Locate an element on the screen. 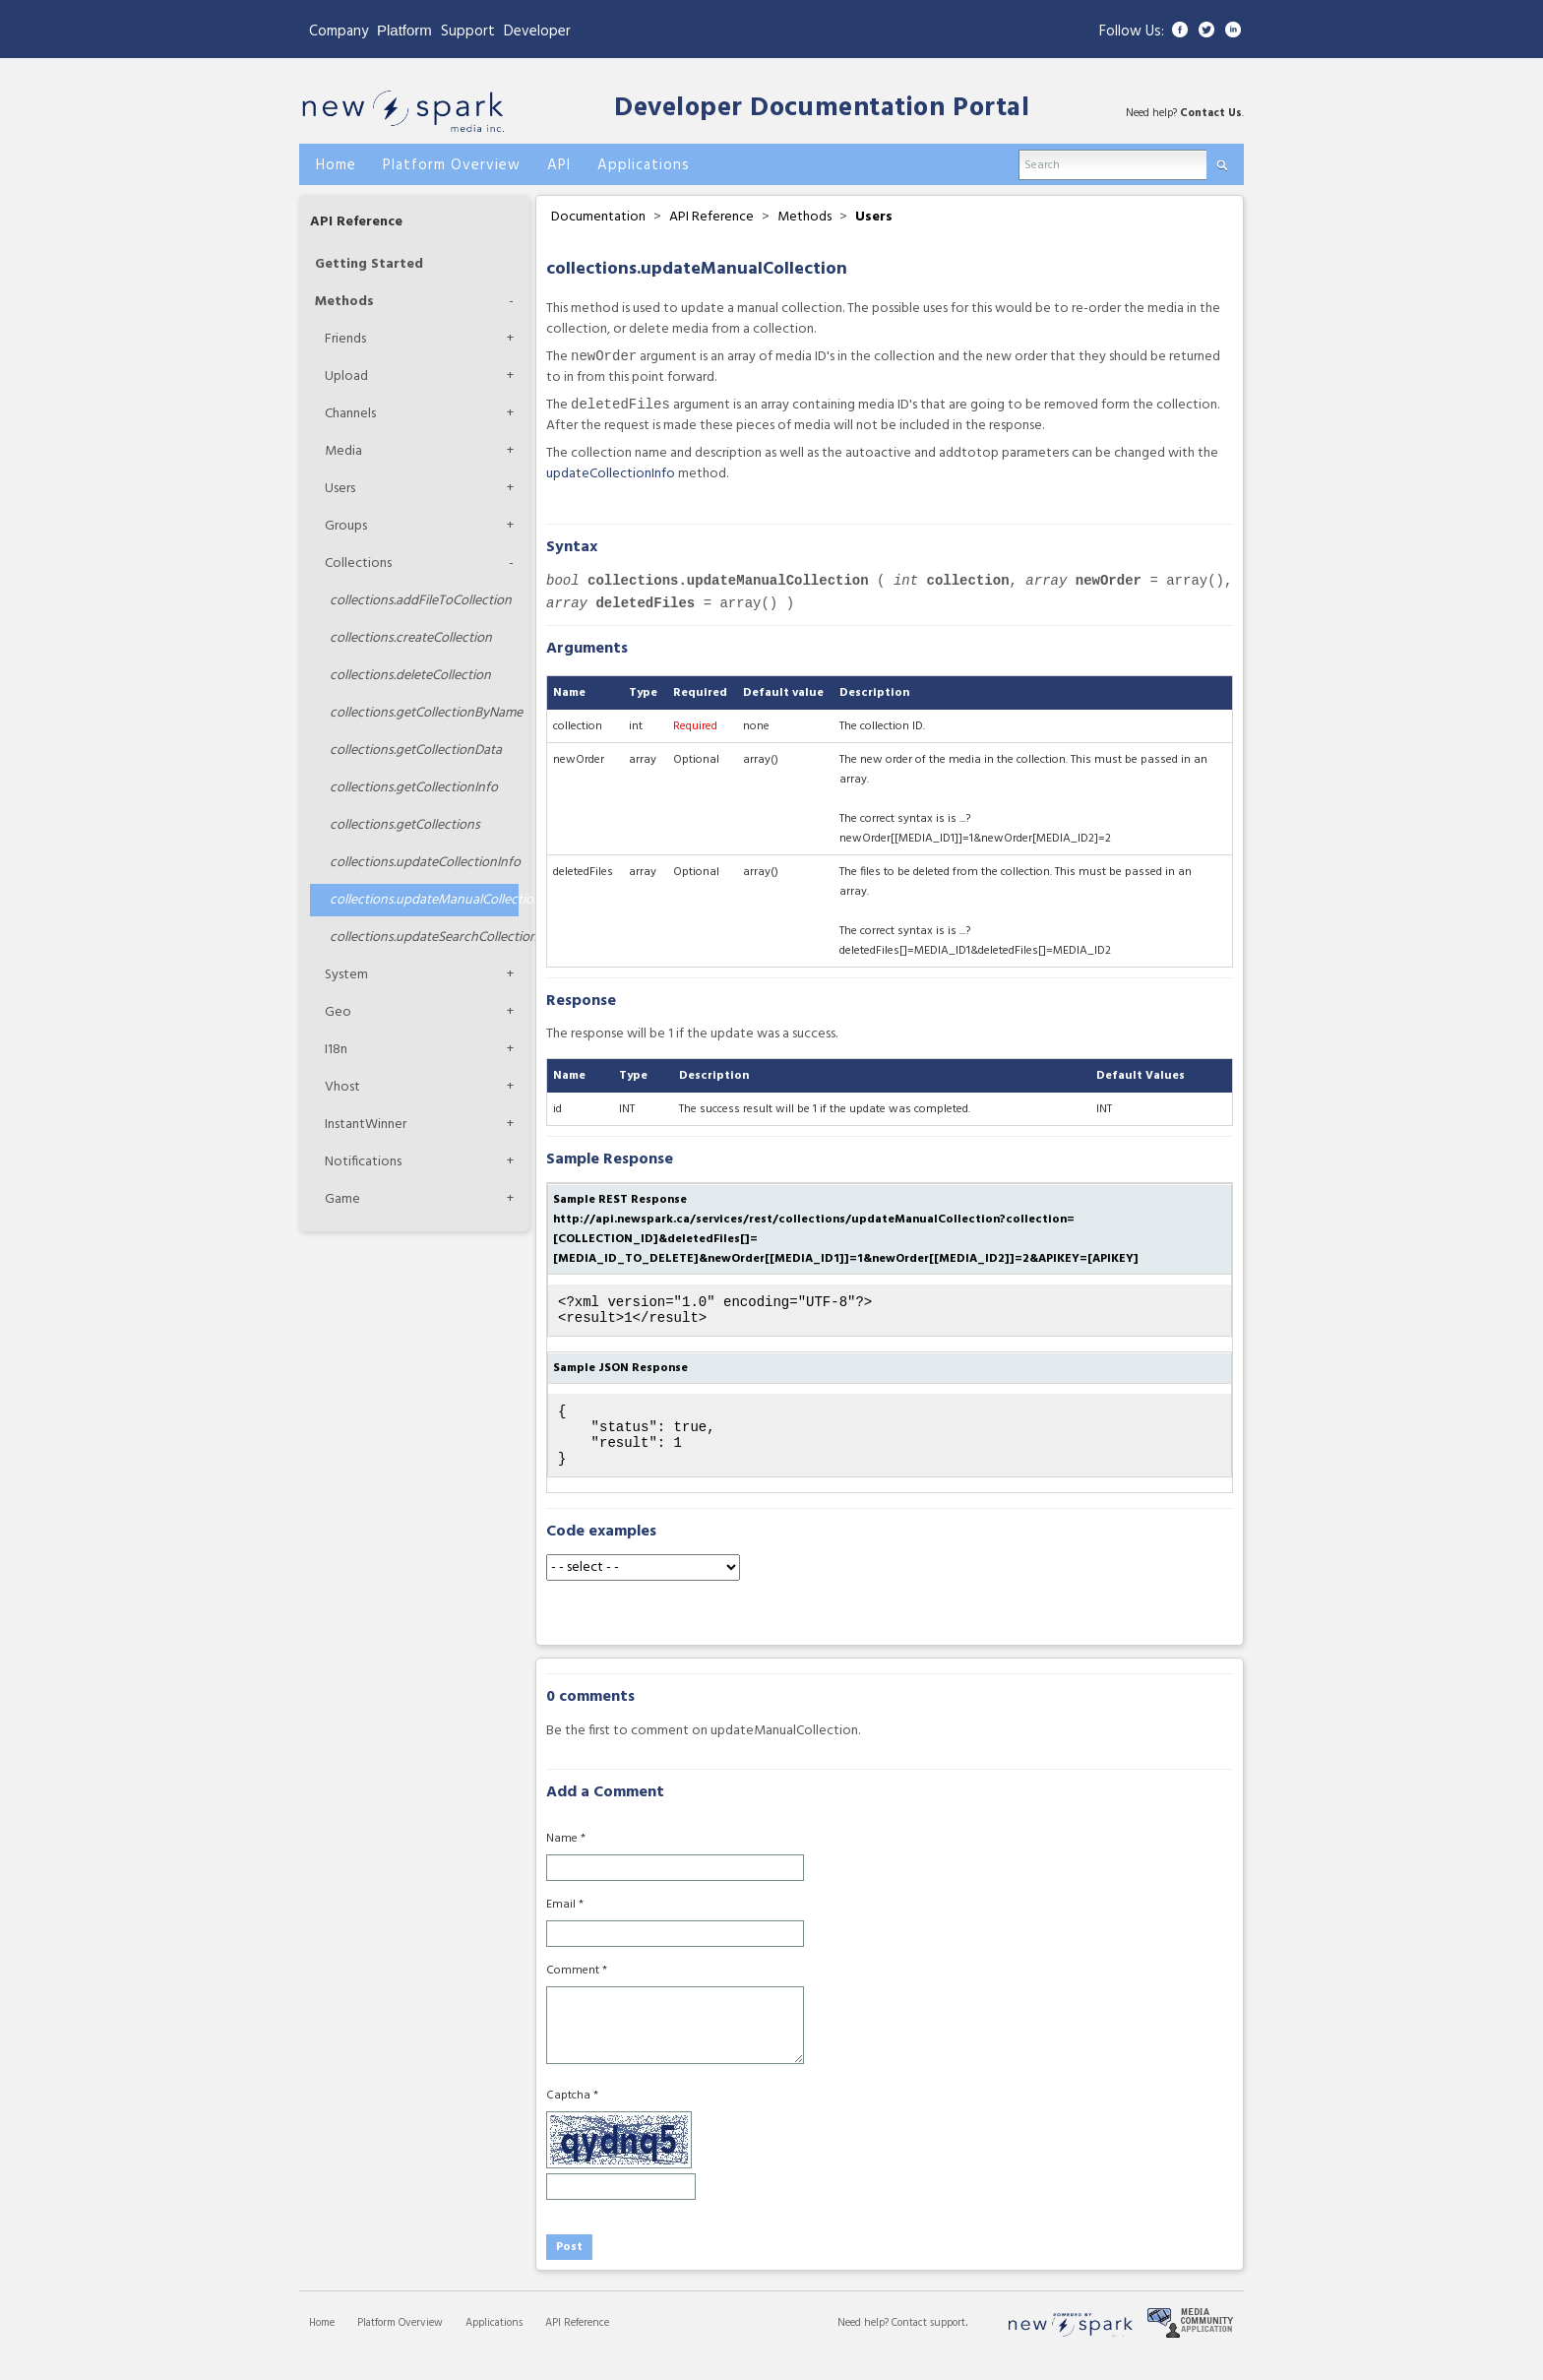  updateSearchCollection is located at coordinates (424, 937).